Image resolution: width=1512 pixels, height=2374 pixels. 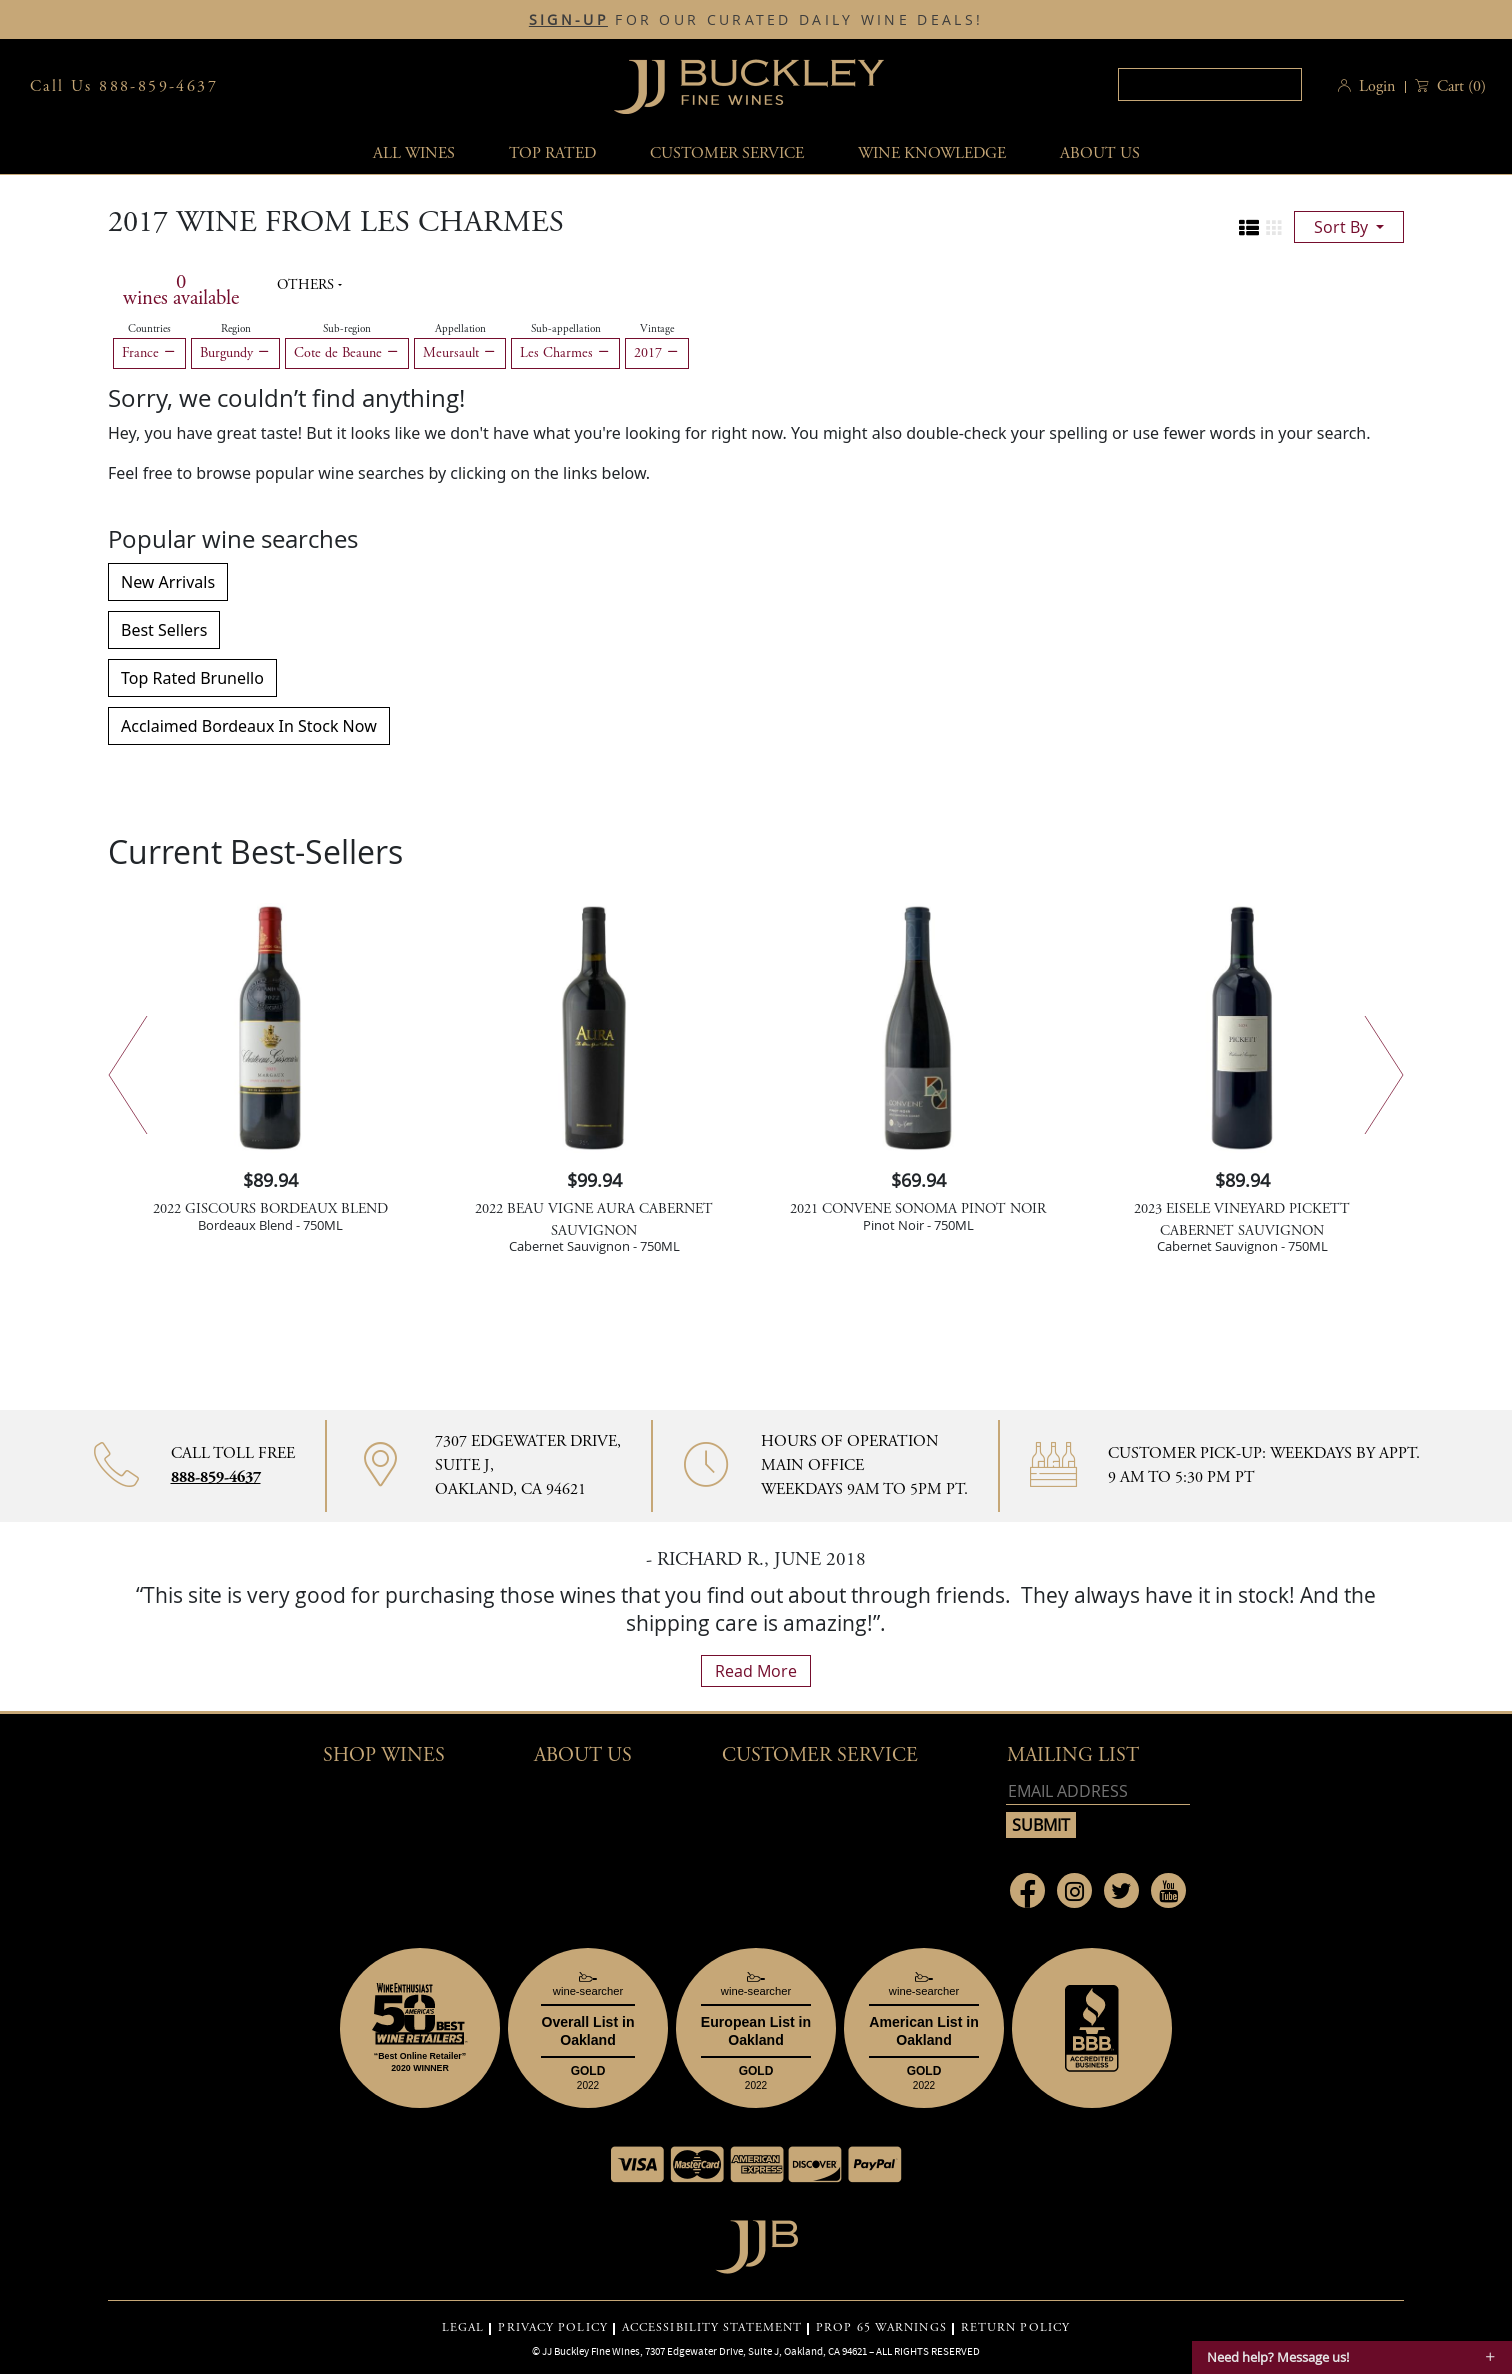 What do you see at coordinates (756, 1671) in the screenshot?
I see `read more [What Our Customers Say read more]` at bounding box center [756, 1671].